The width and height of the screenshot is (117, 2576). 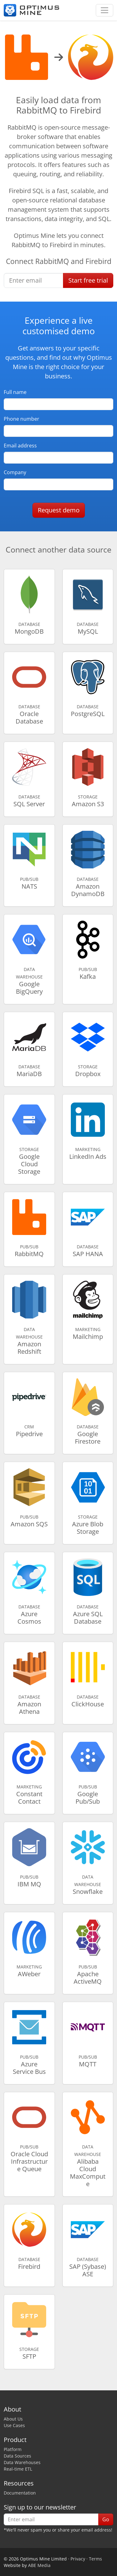 What do you see at coordinates (22, 2462) in the screenshot?
I see `Data Warehouses` at bounding box center [22, 2462].